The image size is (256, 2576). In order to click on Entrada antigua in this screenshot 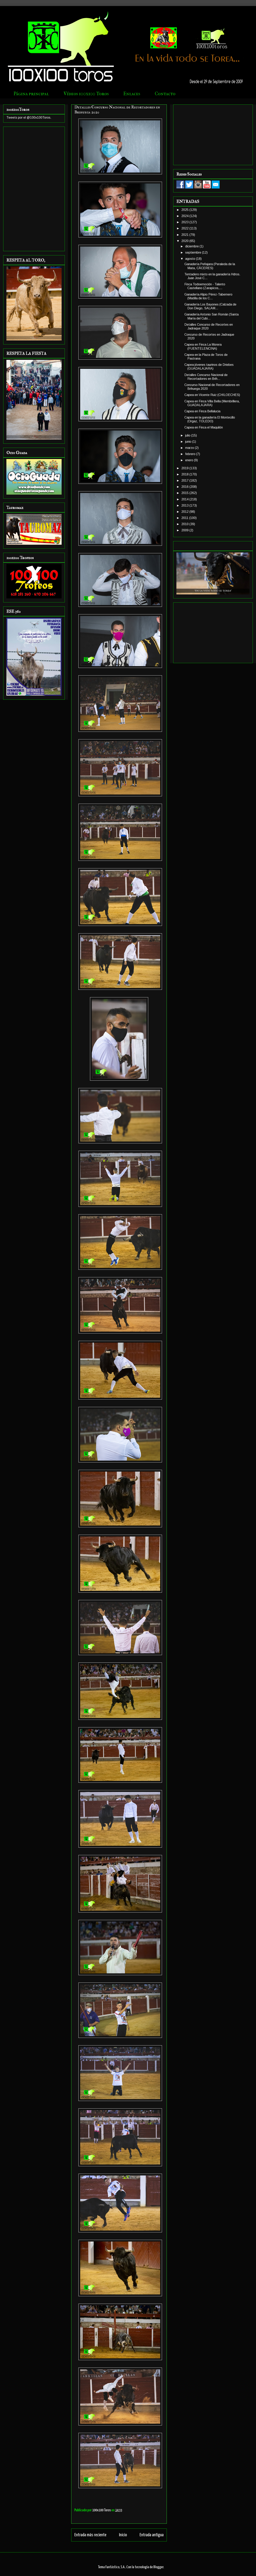, I will do `click(152, 2535)`.